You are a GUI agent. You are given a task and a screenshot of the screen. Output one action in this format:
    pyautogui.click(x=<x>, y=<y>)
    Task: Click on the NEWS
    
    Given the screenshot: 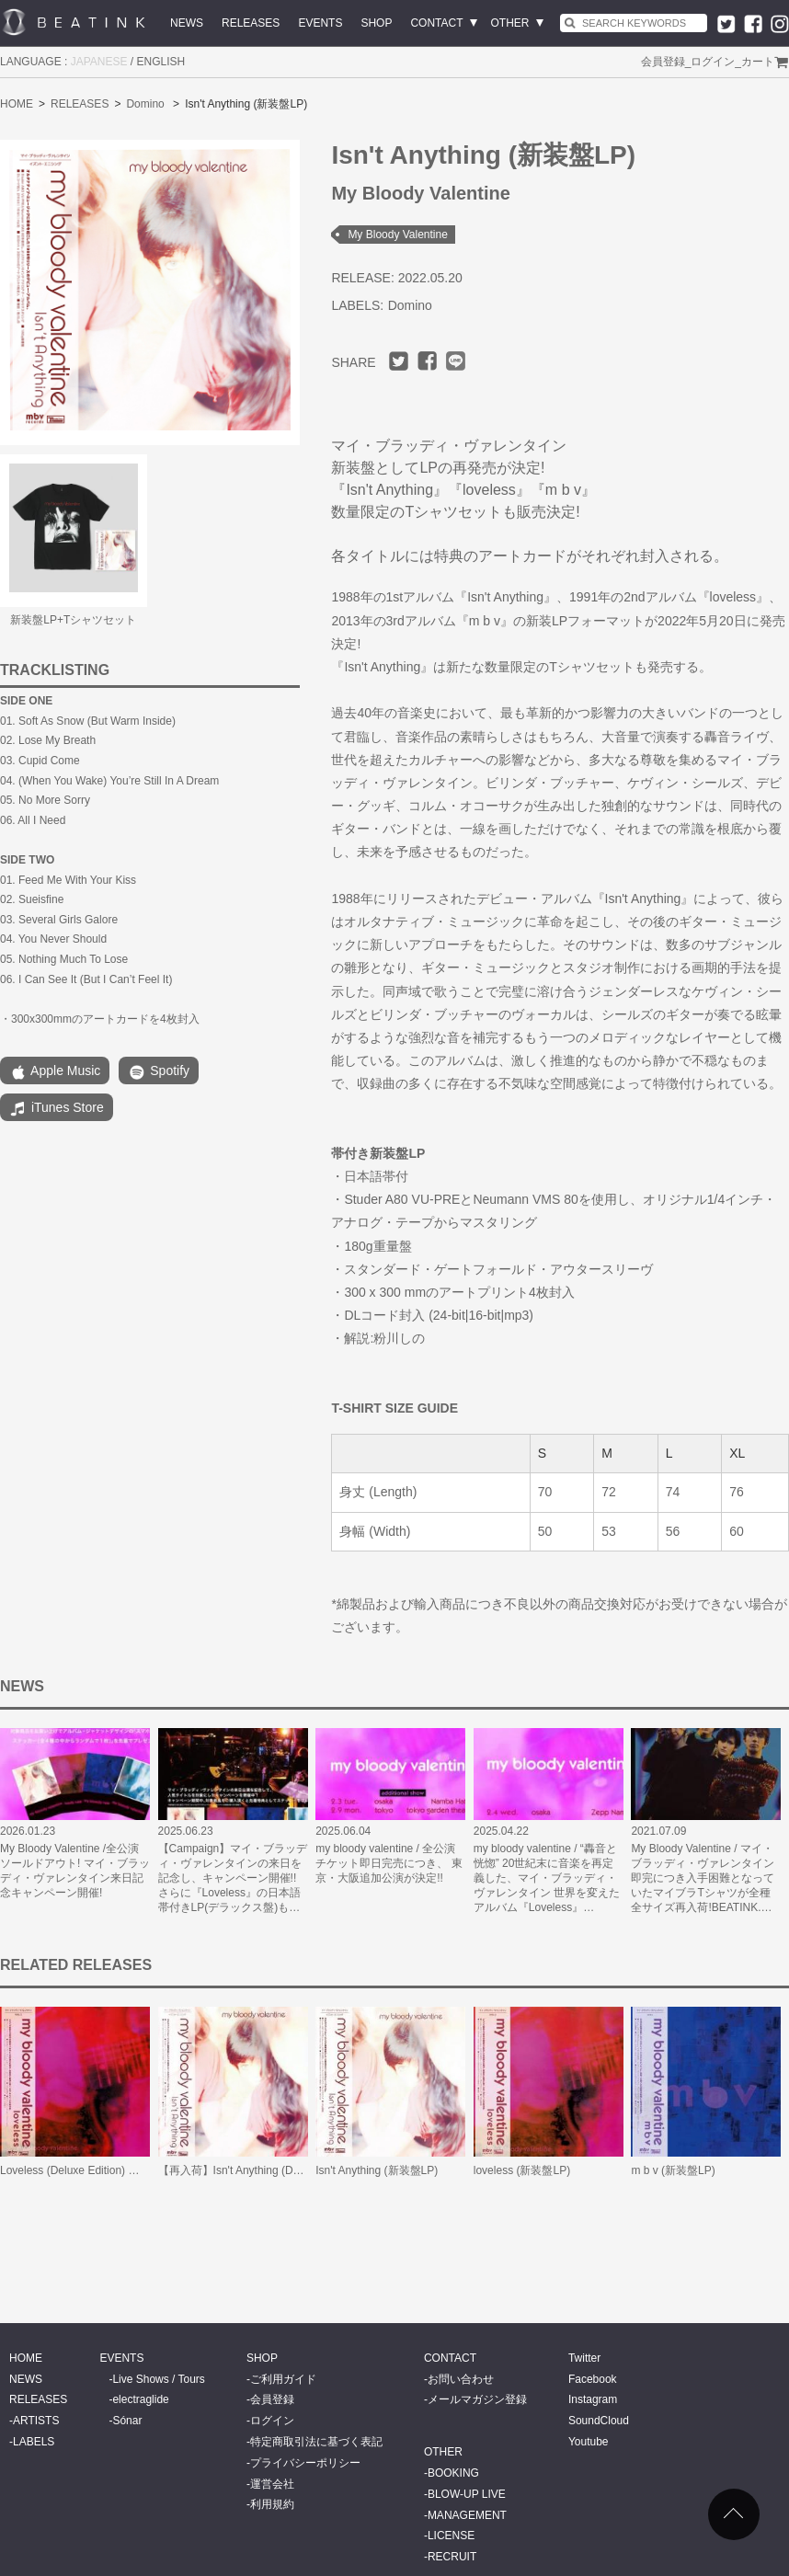 What is the action you would take?
    pyautogui.click(x=186, y=23)
    